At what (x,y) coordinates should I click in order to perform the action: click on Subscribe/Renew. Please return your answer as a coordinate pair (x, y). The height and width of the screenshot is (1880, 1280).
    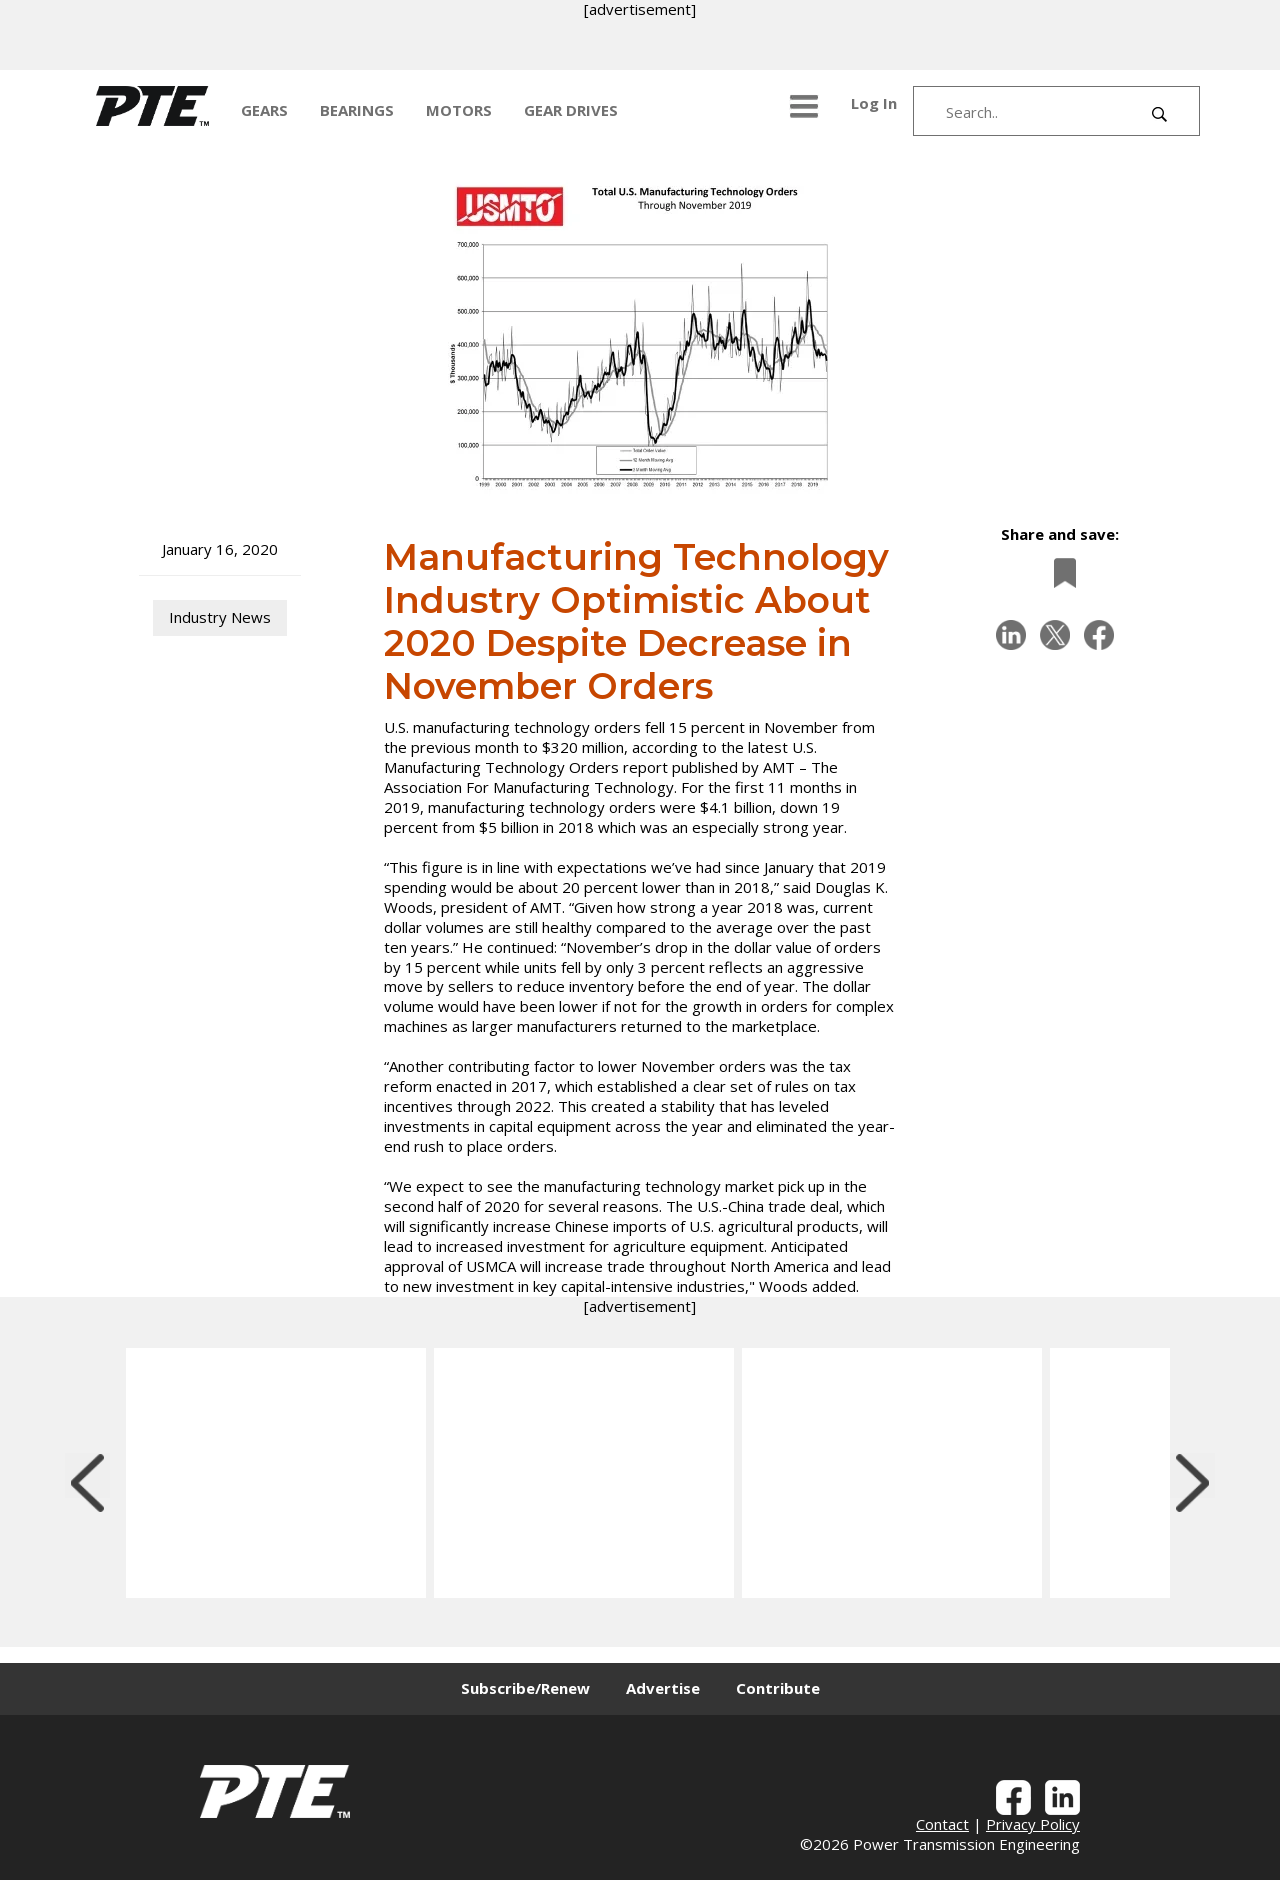
    Looking at the image, I should click on (525, 1688).